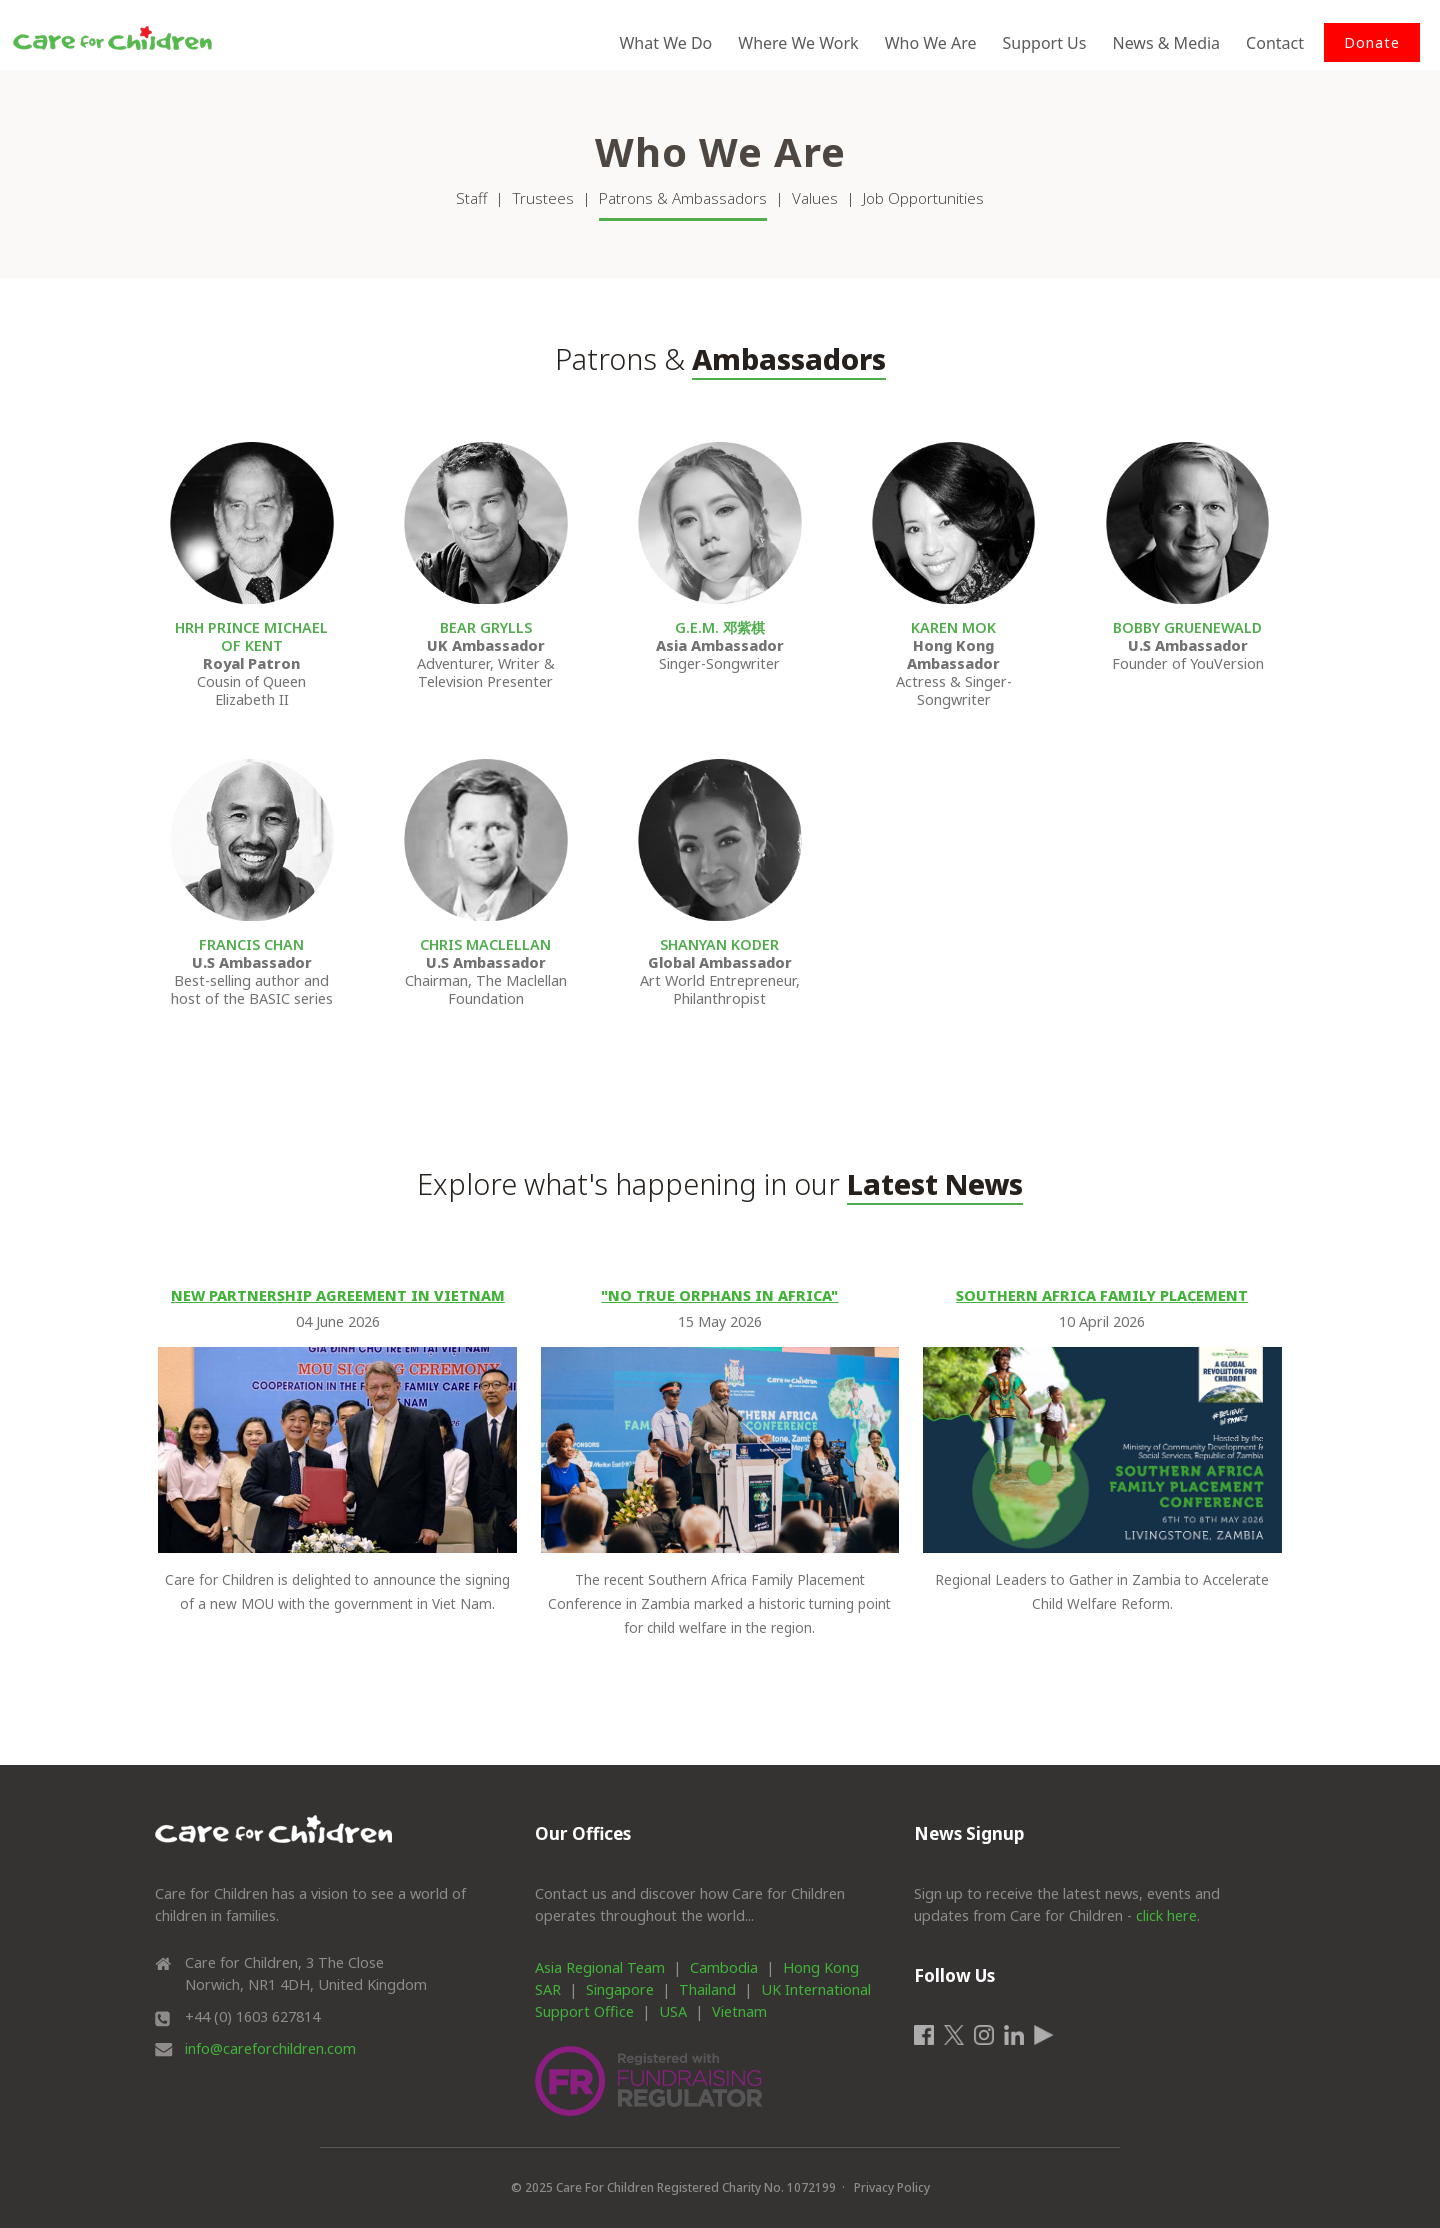 The height and width of the screenshot is (2228, 1440). What do you see at coordinates (923, 198) in the screenshot?
I see `Job Opportunities` at bounding box center [923, 198].